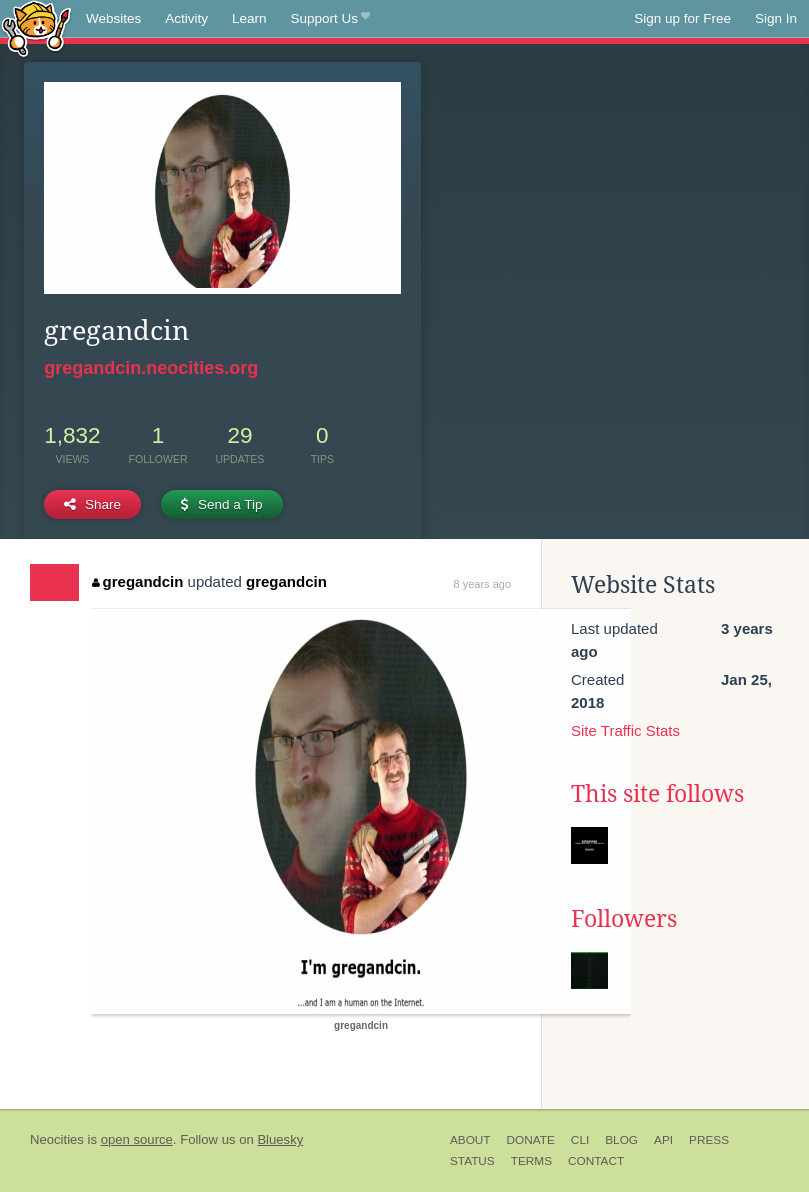 The width and height of the screenshot is (809, 1192). I want to click on Bluesky, so click(280, 1139).